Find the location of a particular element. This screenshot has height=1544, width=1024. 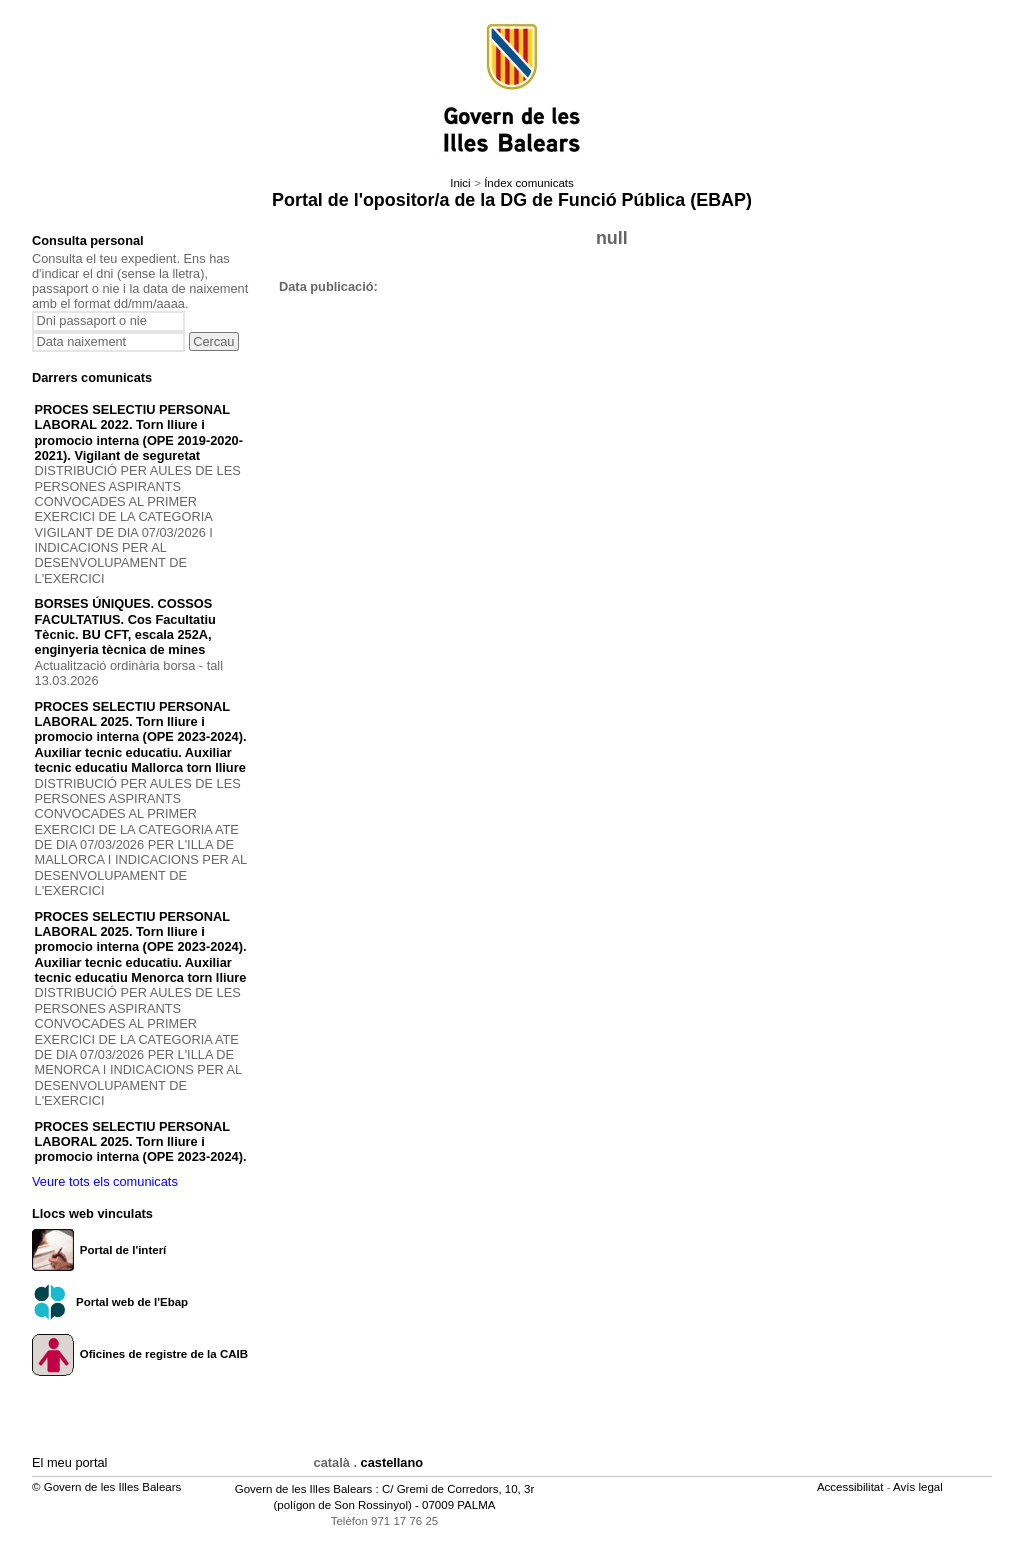

© Govern de les Illes Balears is located at coordinates (106, 1487).